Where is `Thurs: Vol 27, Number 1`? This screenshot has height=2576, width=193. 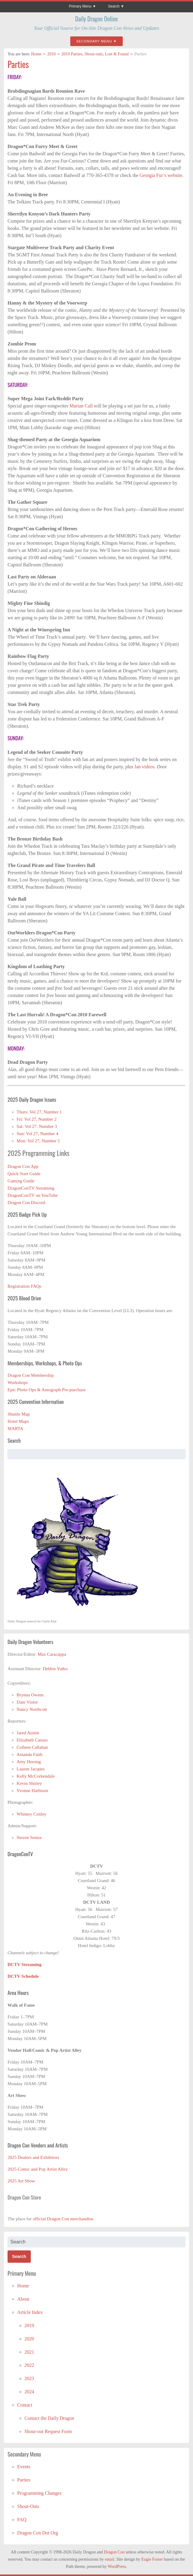
Thurs: Vol 27, Number 1 is located at coordinates (39, 1112).